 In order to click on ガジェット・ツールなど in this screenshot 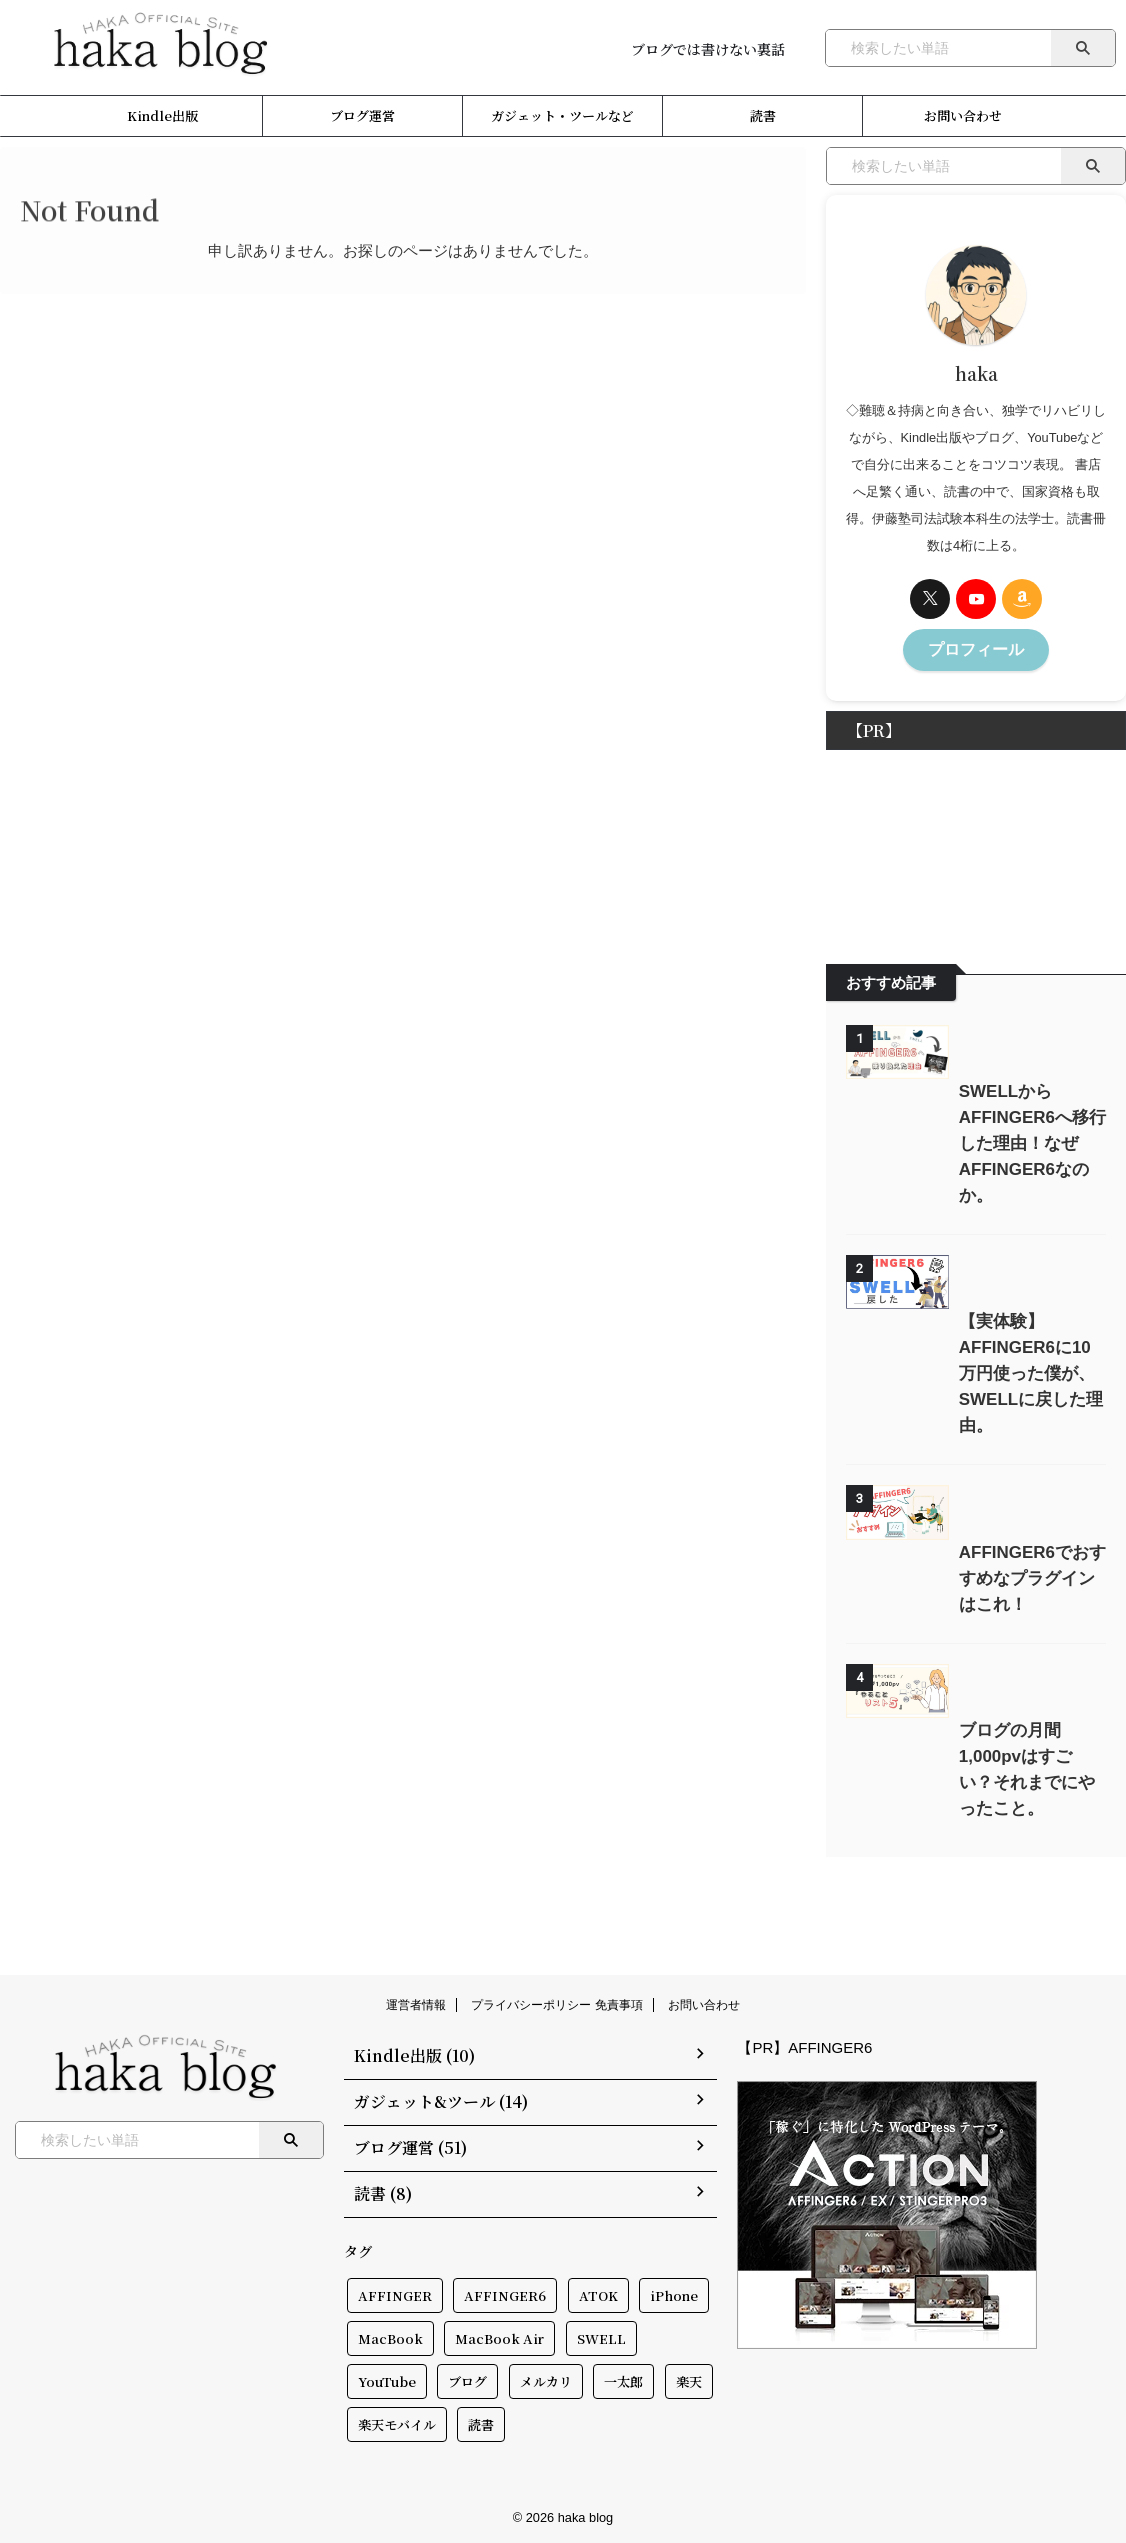, I will do `click(562, 115)`.